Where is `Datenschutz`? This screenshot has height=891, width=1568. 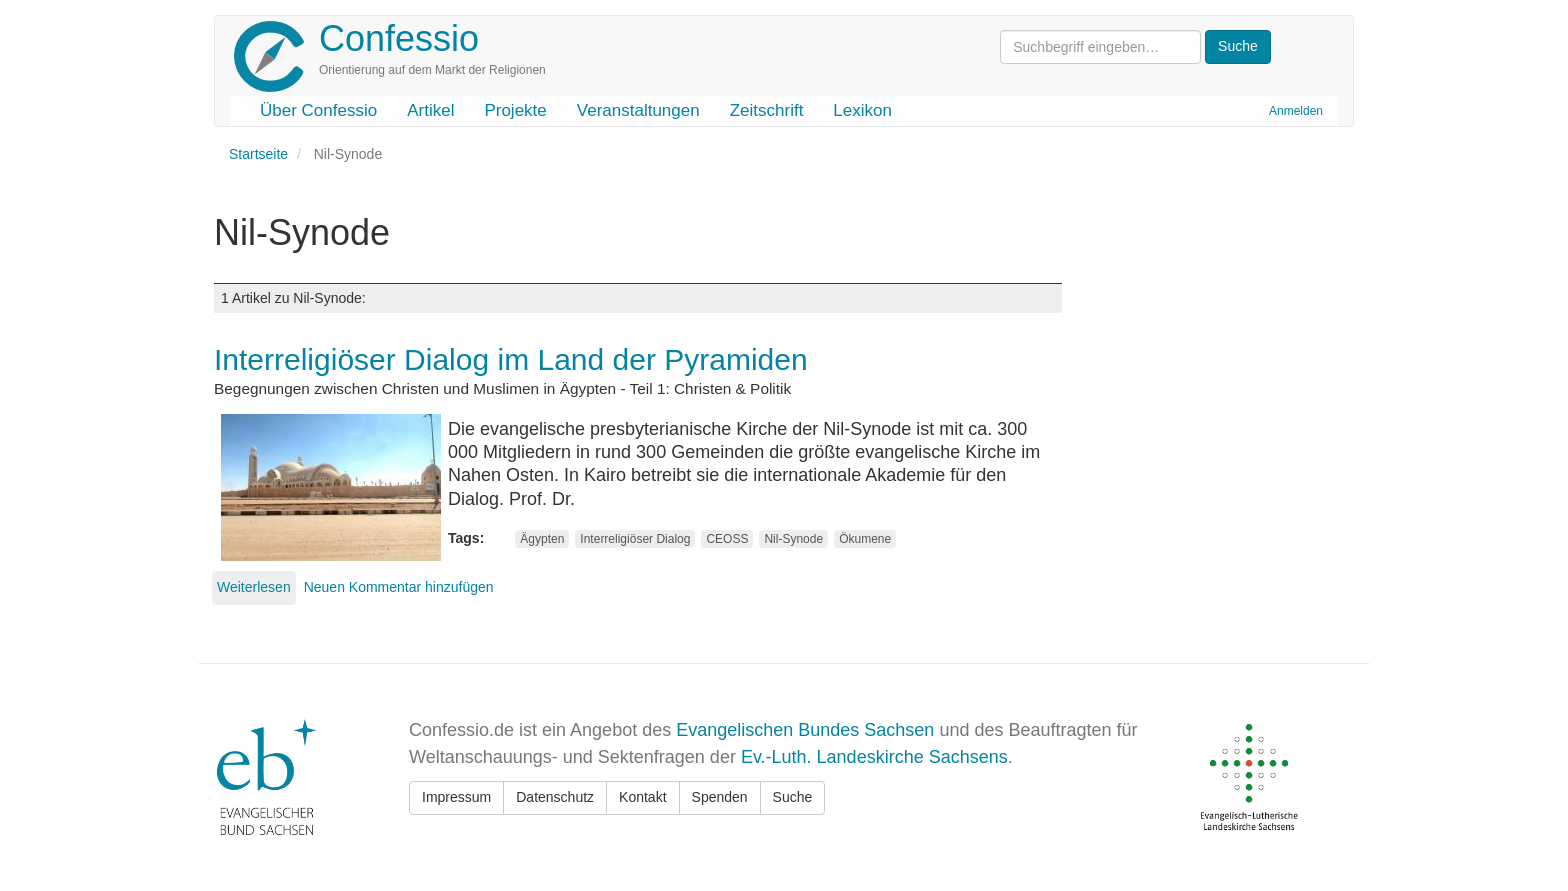
Datenschutz is located at coordinates (555, 797).